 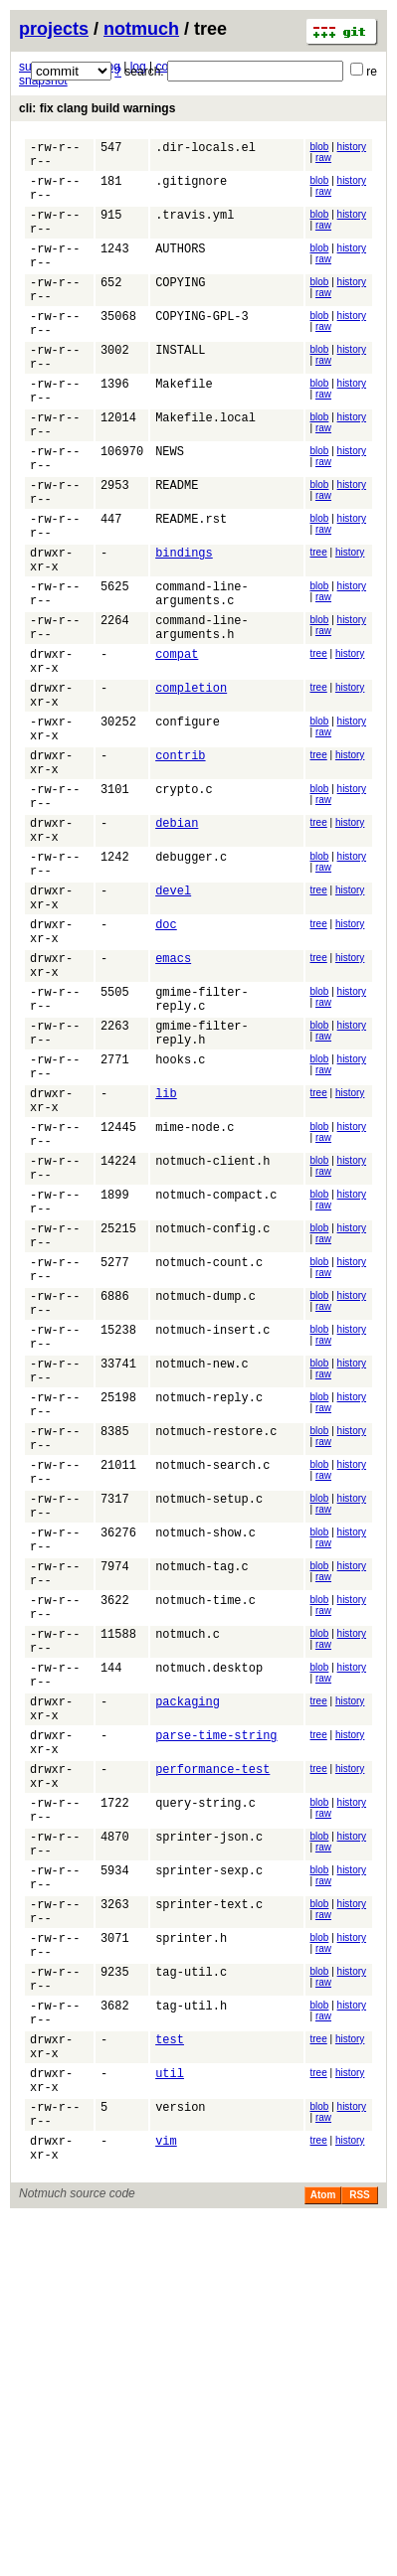 I want to click on emacs, so click(x=173, y=1103).